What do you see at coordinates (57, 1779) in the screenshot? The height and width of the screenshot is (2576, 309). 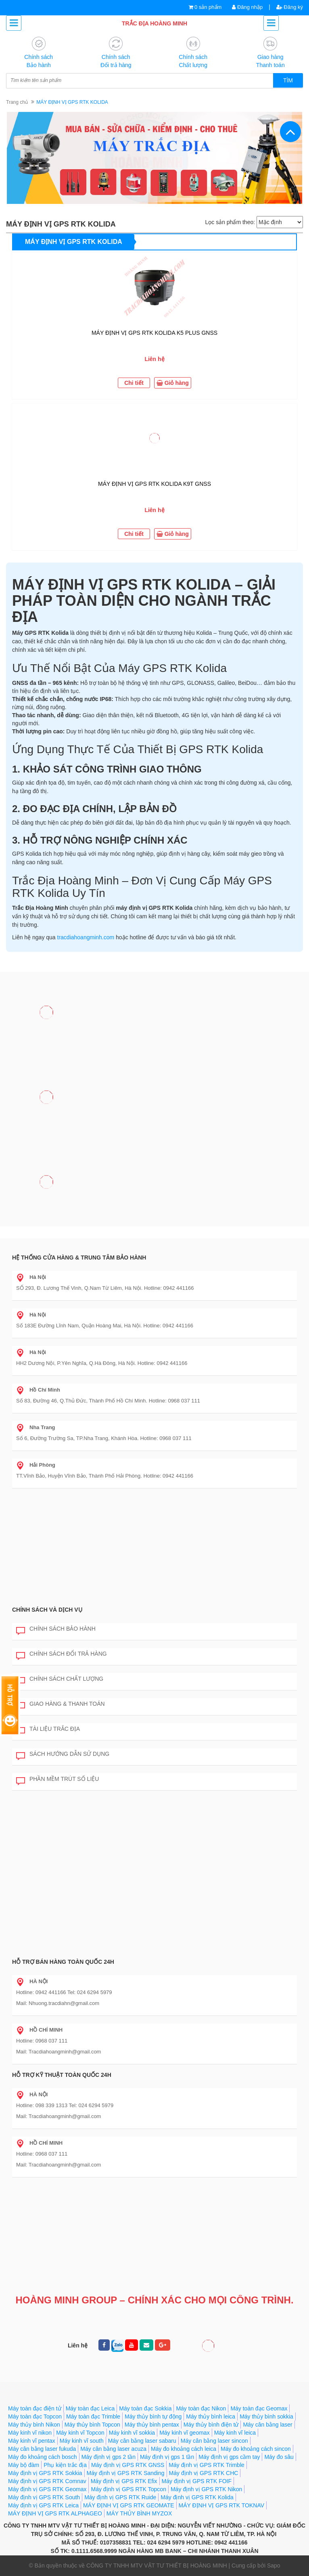 I see `Phần mềm trút số liệu` at bounding box center [57, 1779].